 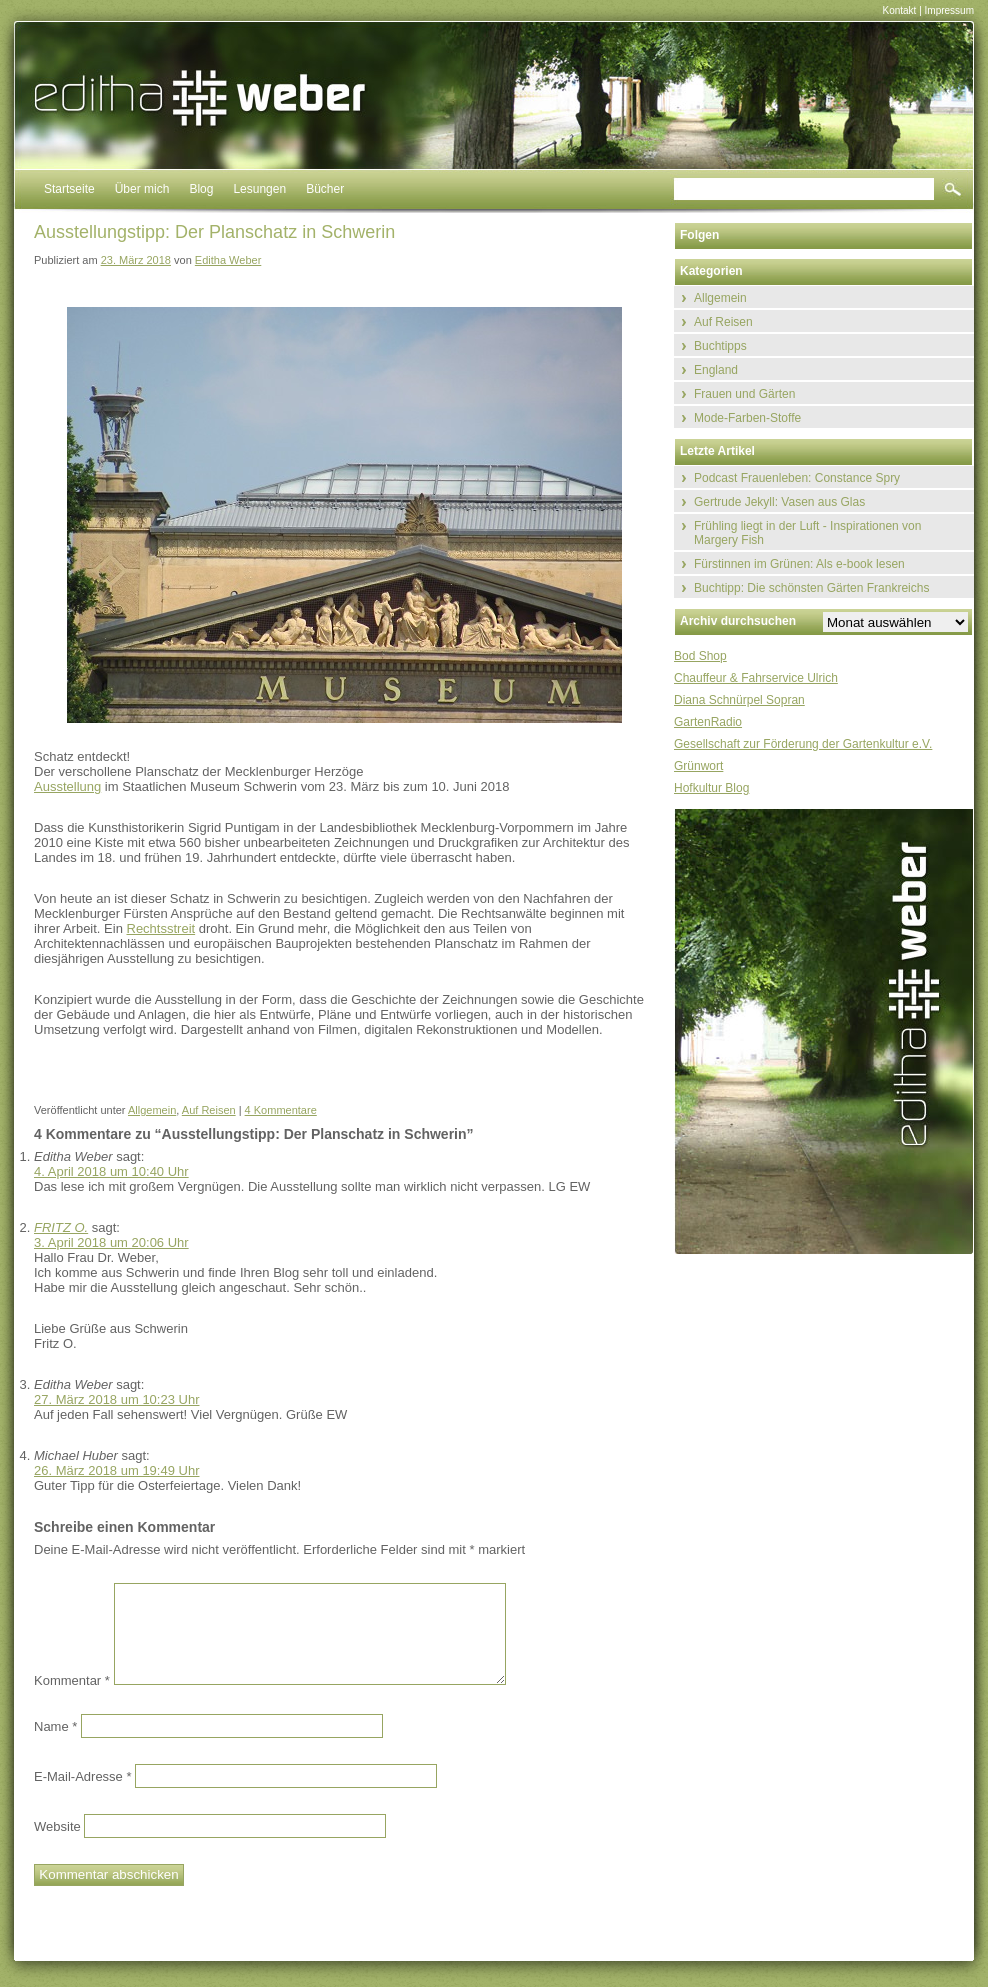 I want to click on 3. April 2018 um 20:06 Uhr, so click(x=111, y=1242).